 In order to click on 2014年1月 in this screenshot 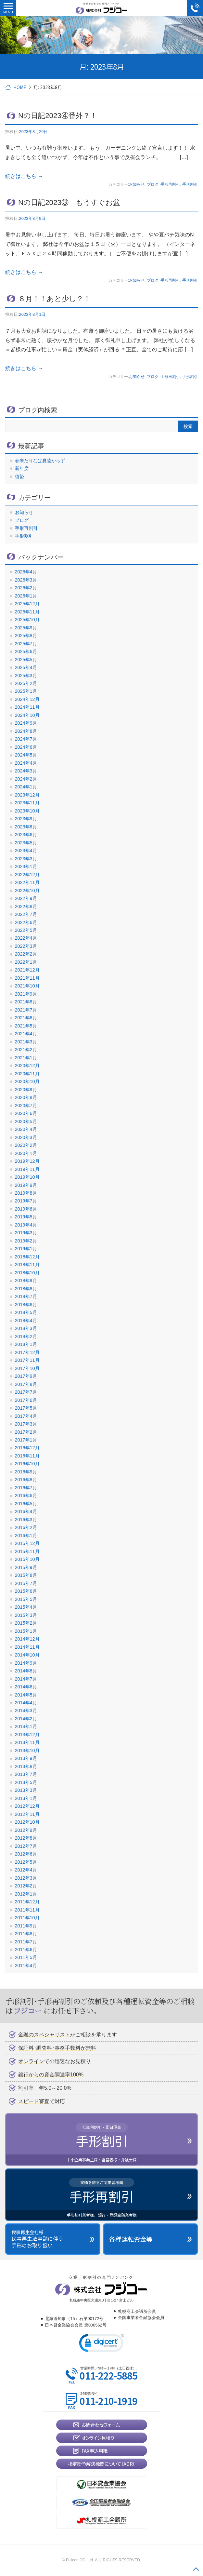, I will do `click(26, 1726)`.